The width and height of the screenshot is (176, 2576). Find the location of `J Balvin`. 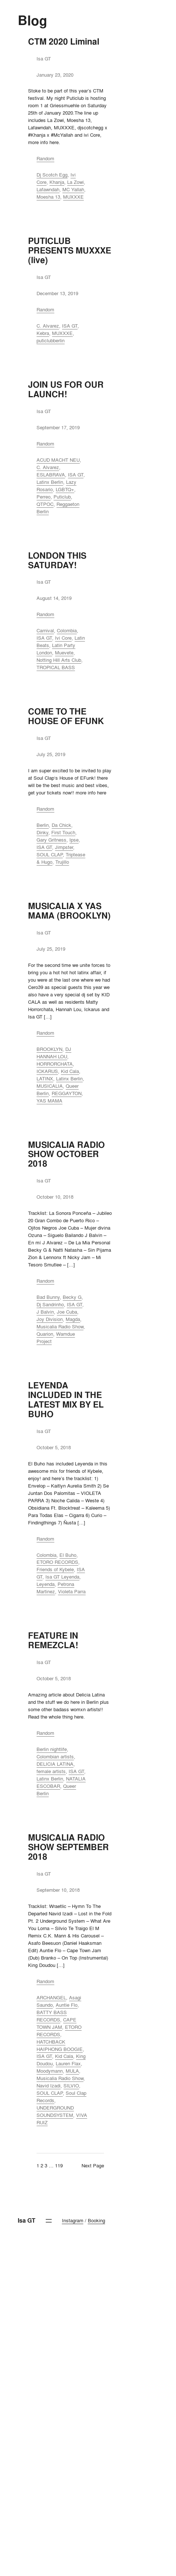

J Balvin is located at coordinates (45, 1311).